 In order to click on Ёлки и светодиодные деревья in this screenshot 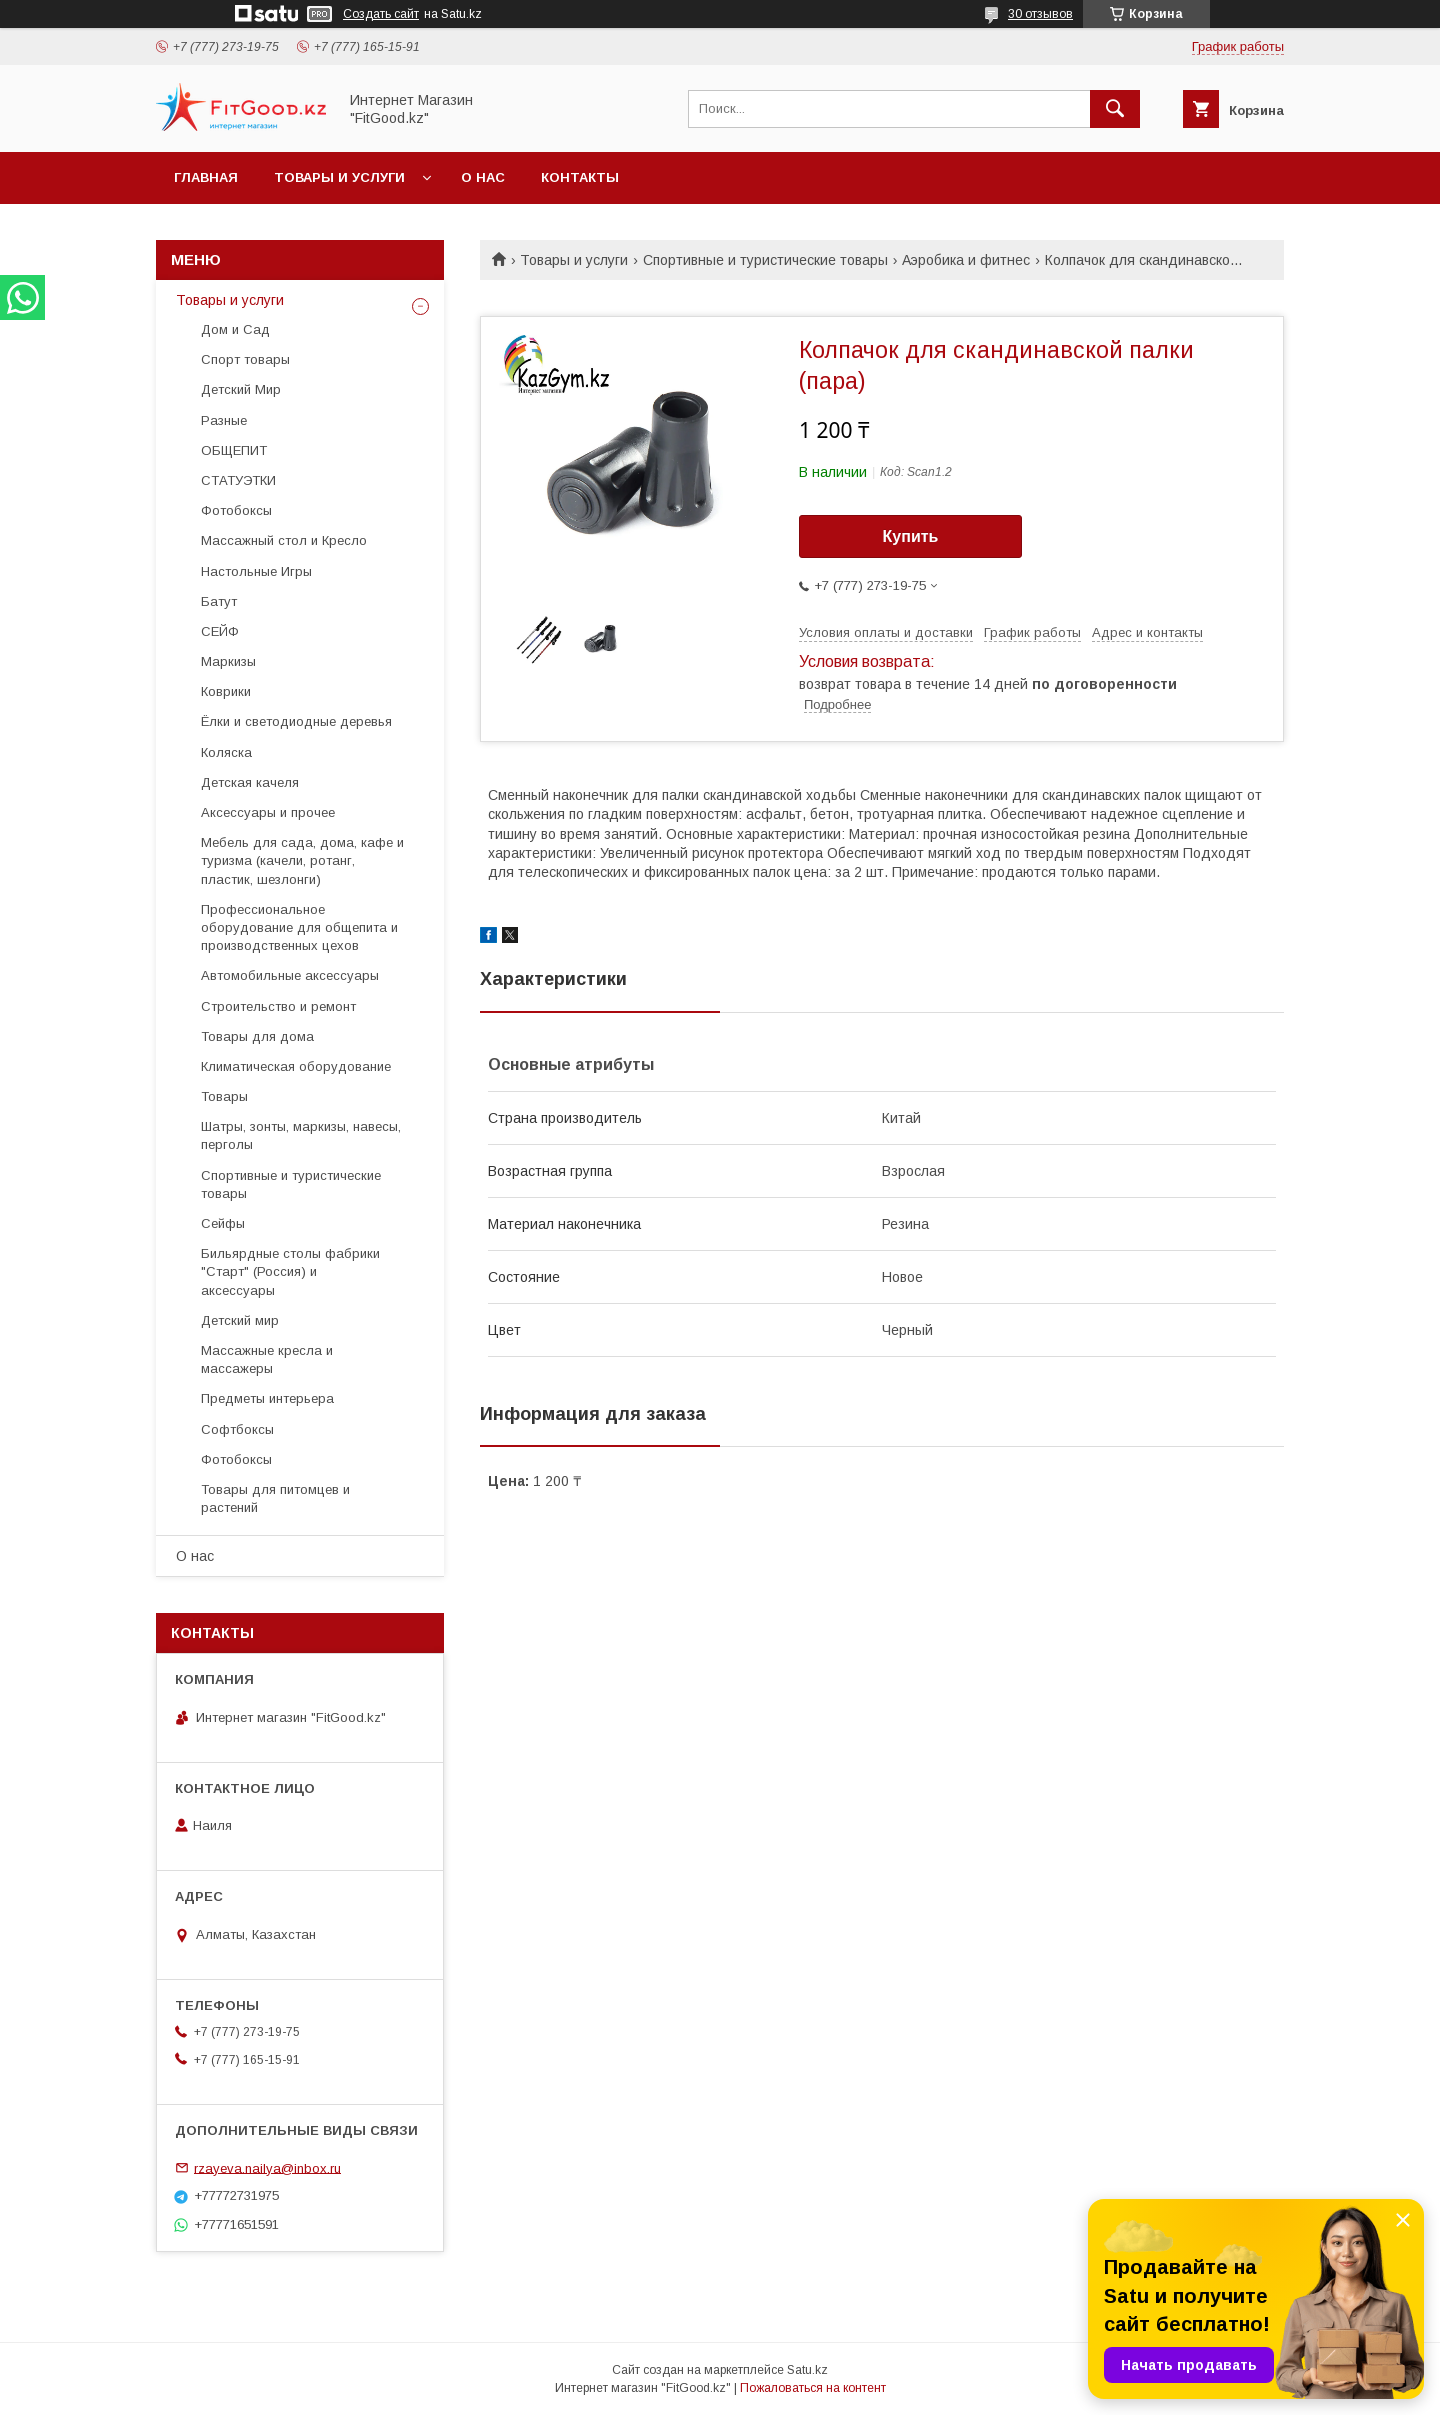, I will do `click(296, 721)`.